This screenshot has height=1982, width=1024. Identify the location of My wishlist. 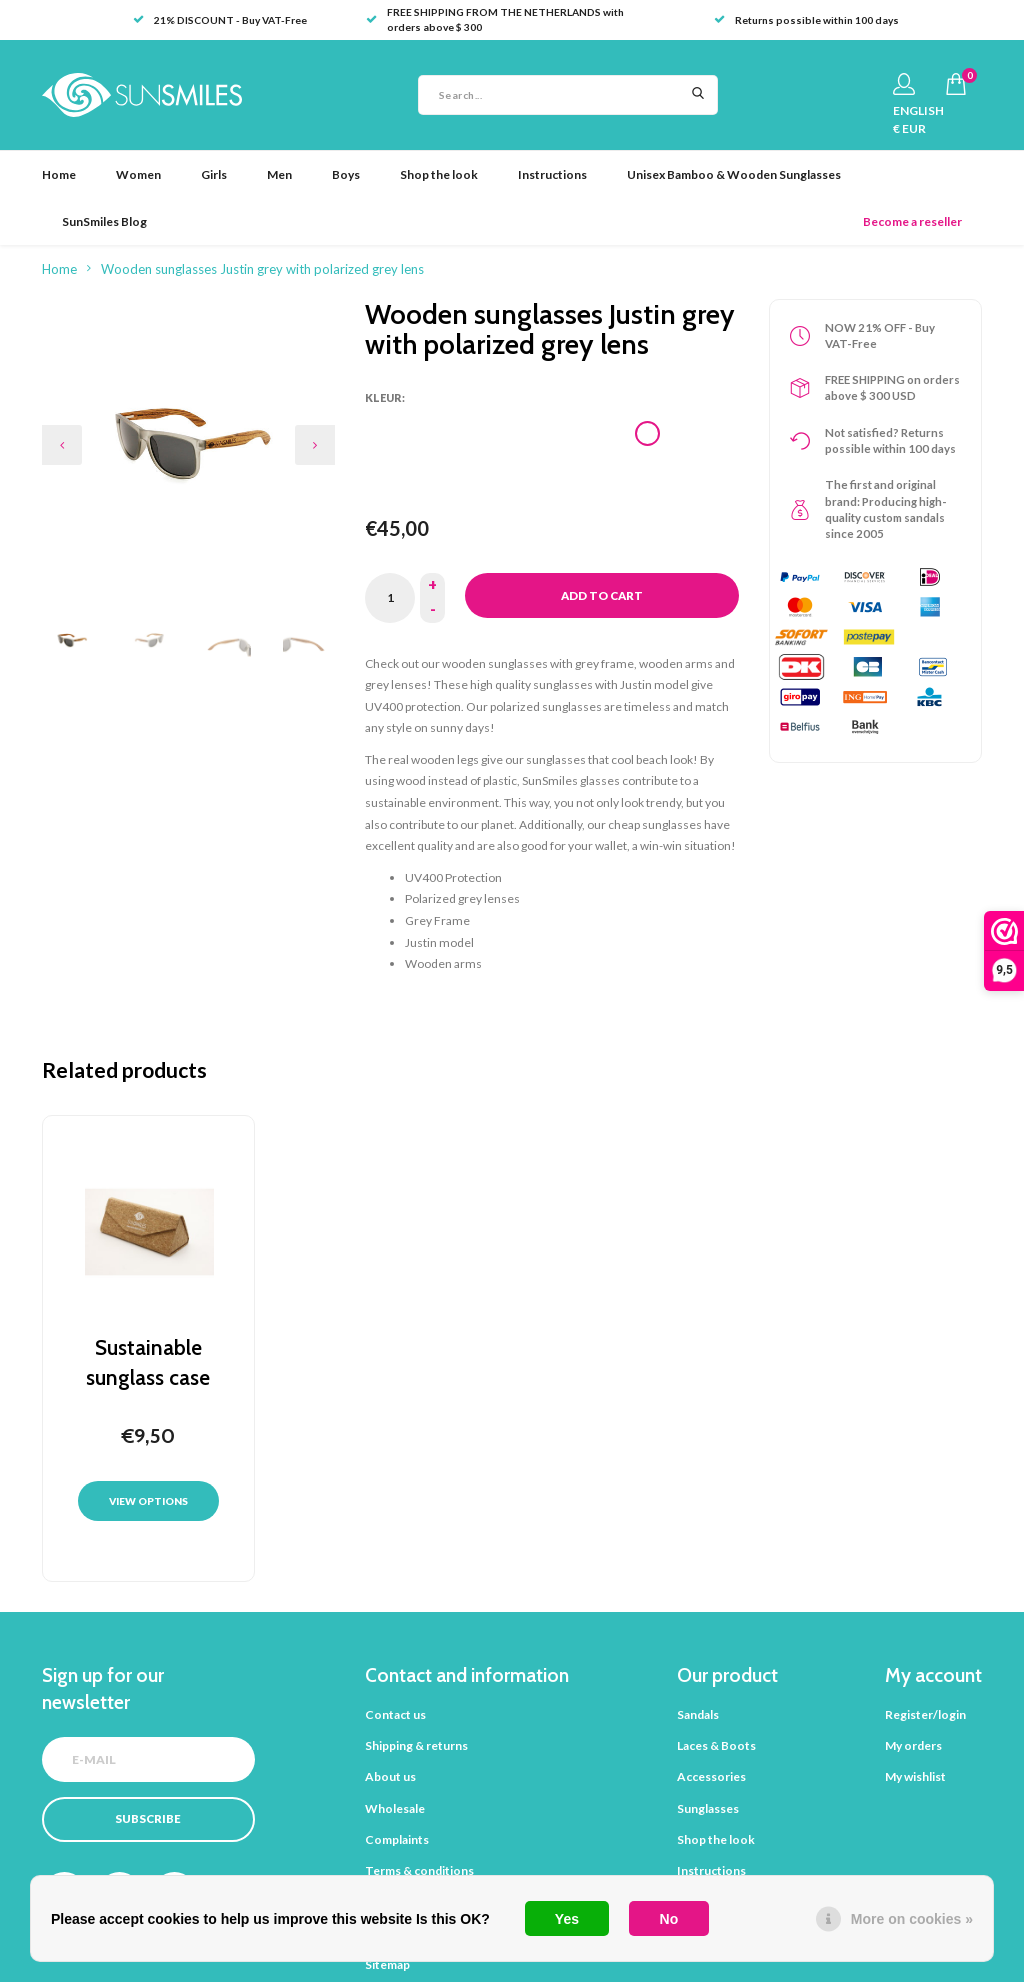
(915, 1776).